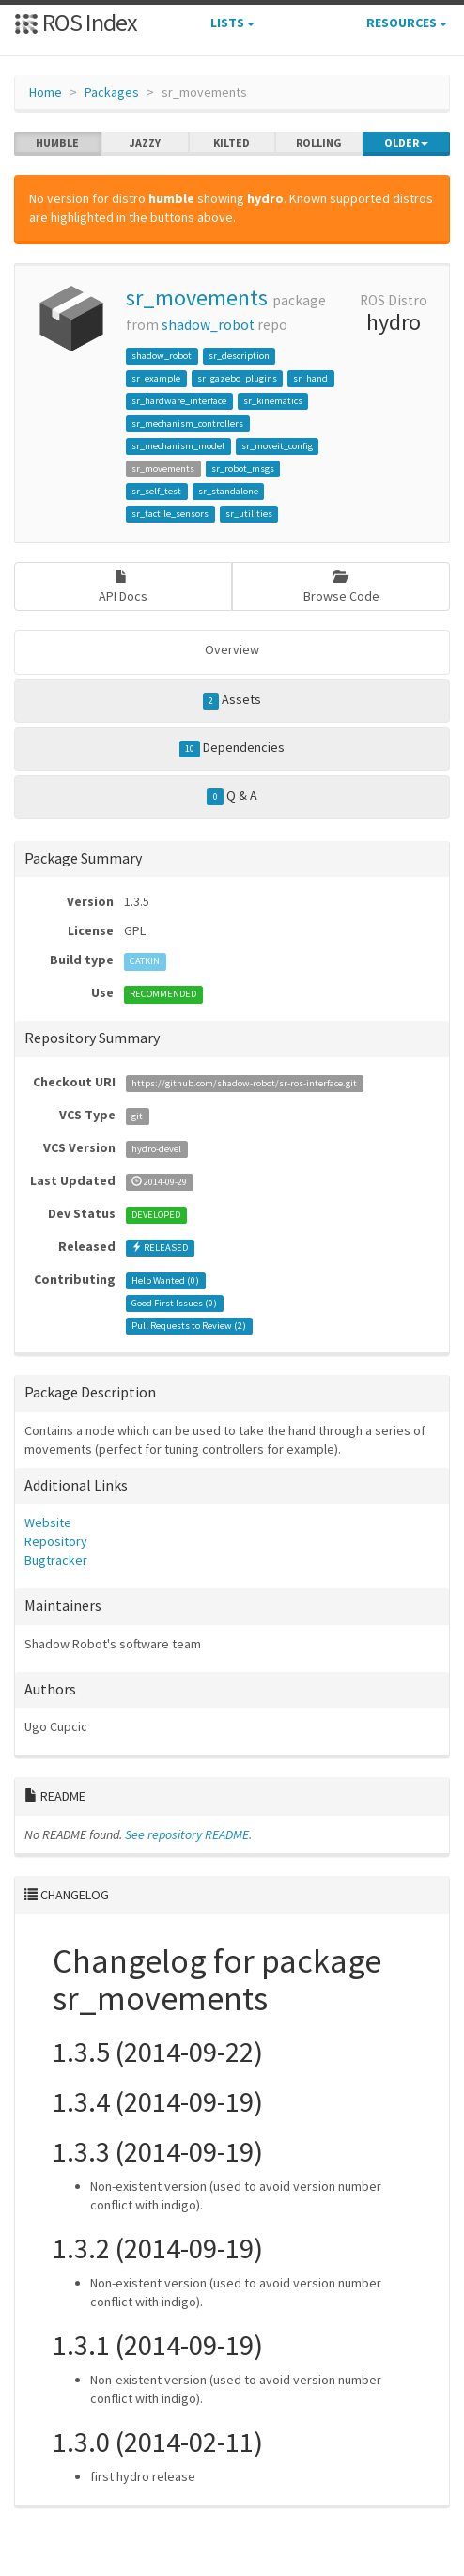 The width and height of the screenshot is (464, 2576). Describe the element at coordinates (244, 1083) in the screenshot. I see `https://github.com/shadow-robot/sr-ros-interface.git` at that location.